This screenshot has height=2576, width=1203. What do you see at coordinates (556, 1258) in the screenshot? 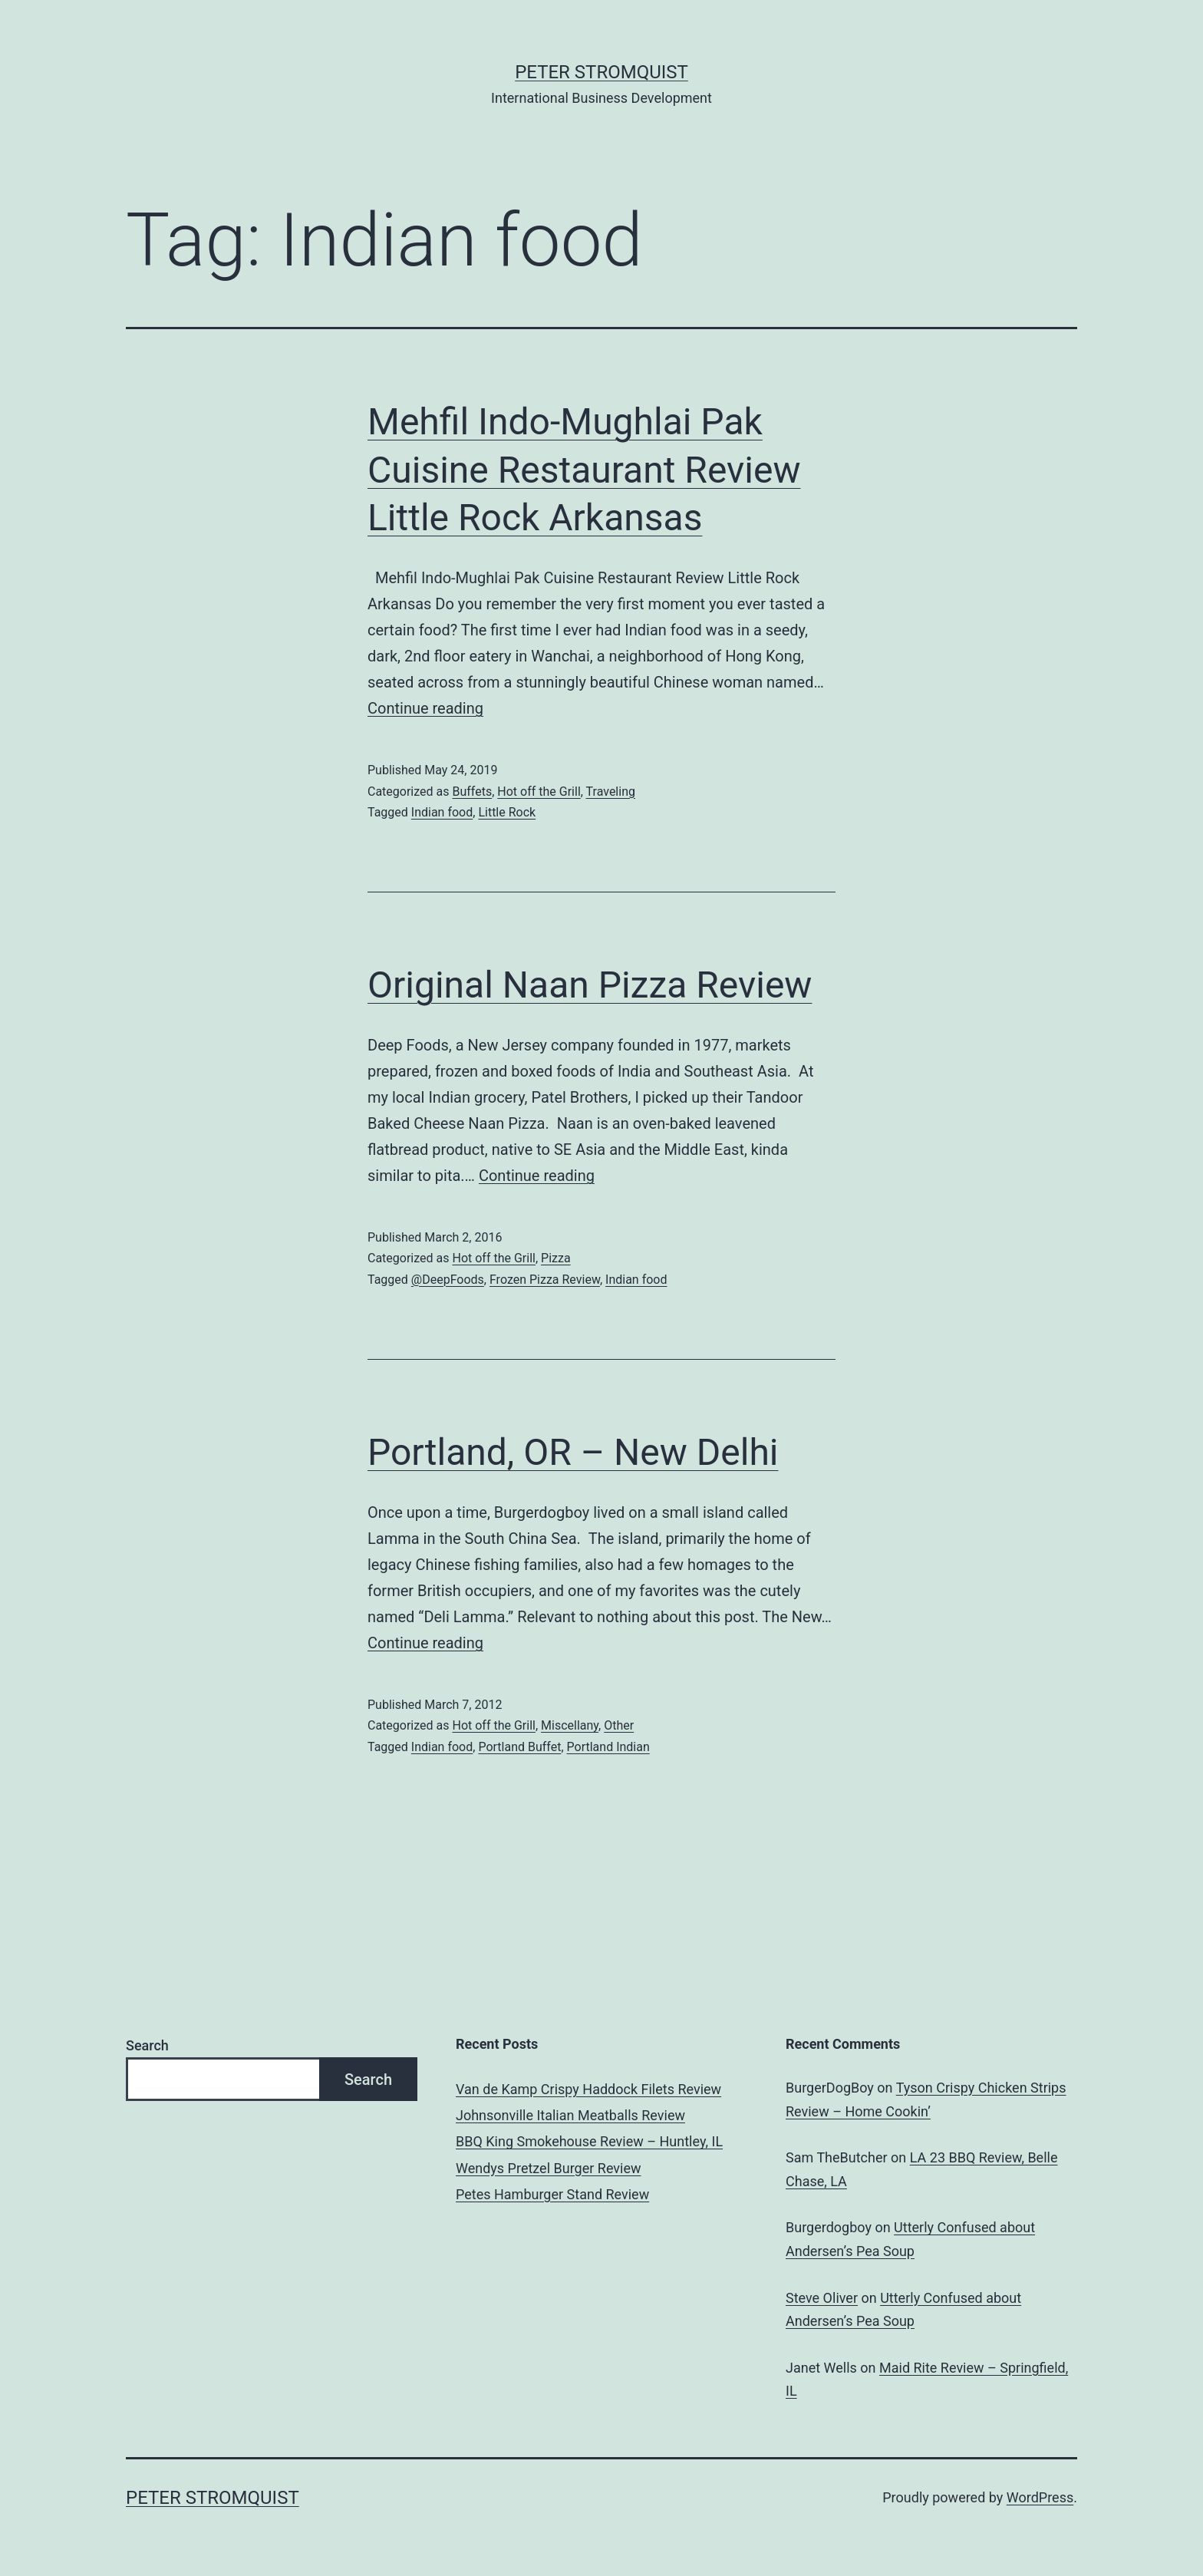
I see `Pizza` at bounding box center [556, 1258].